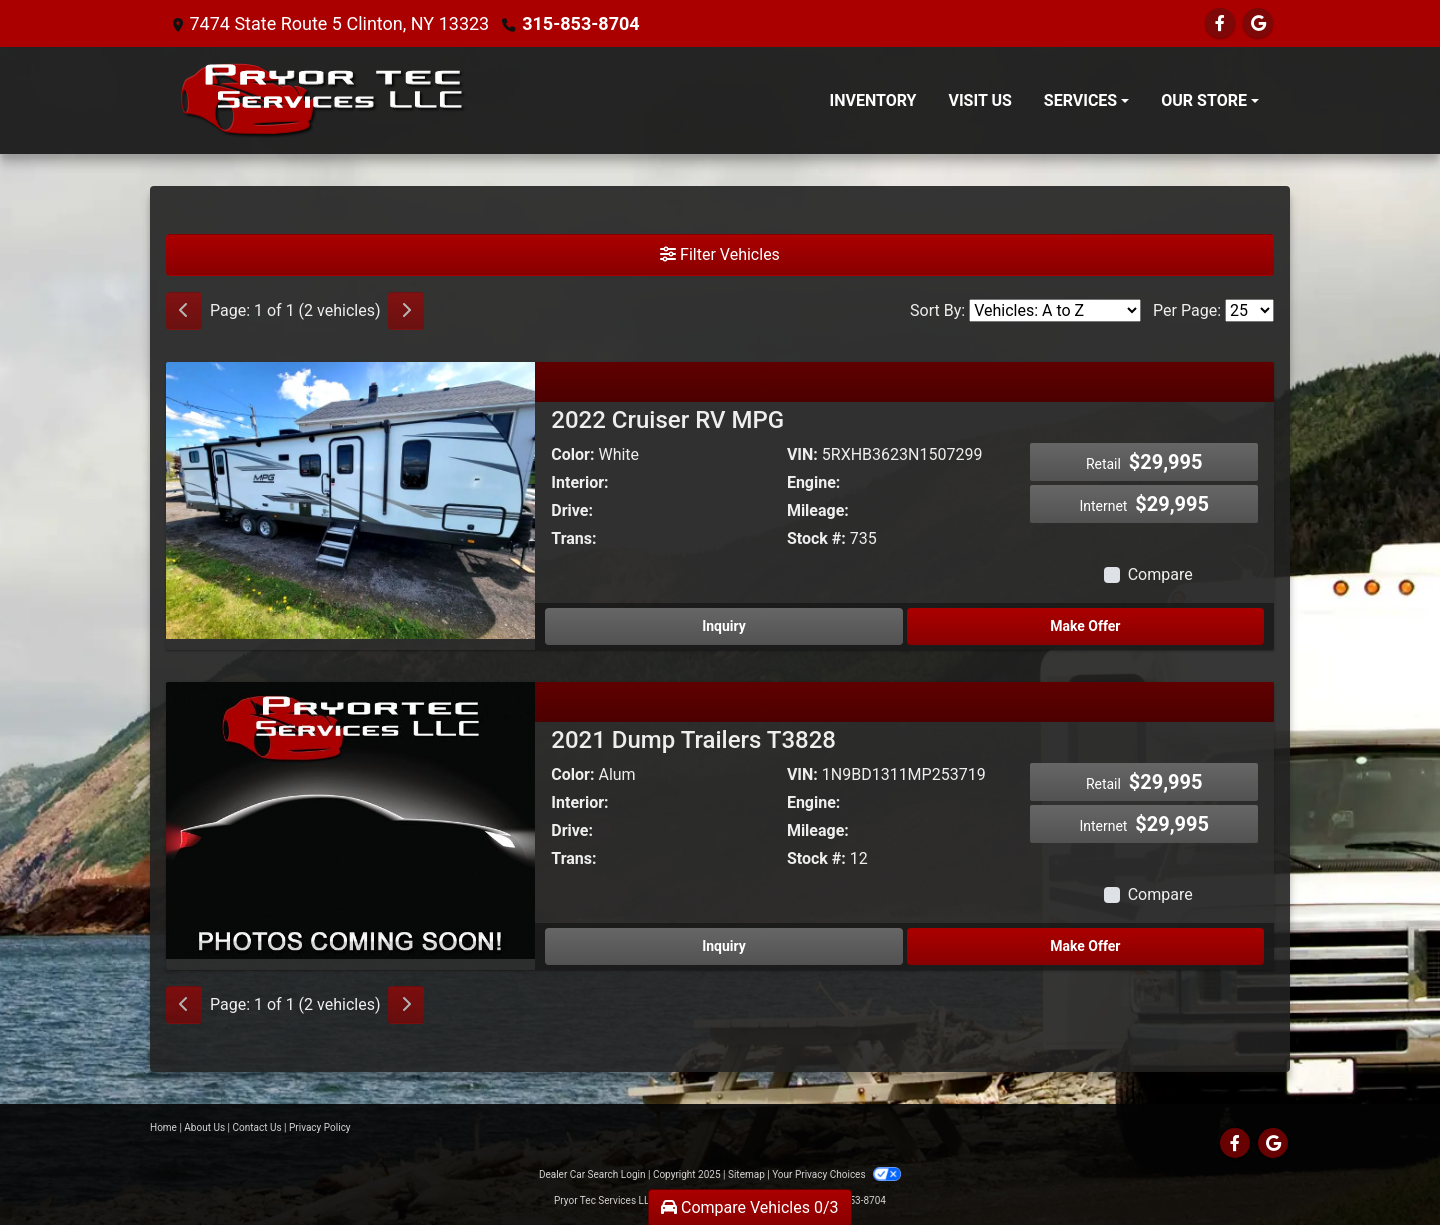 This screenshot has height=1225, width=1440. What do you see at coordinates (204, 1127) in the screenshot?
I see `About Us` at bounding box center [204, 1127].